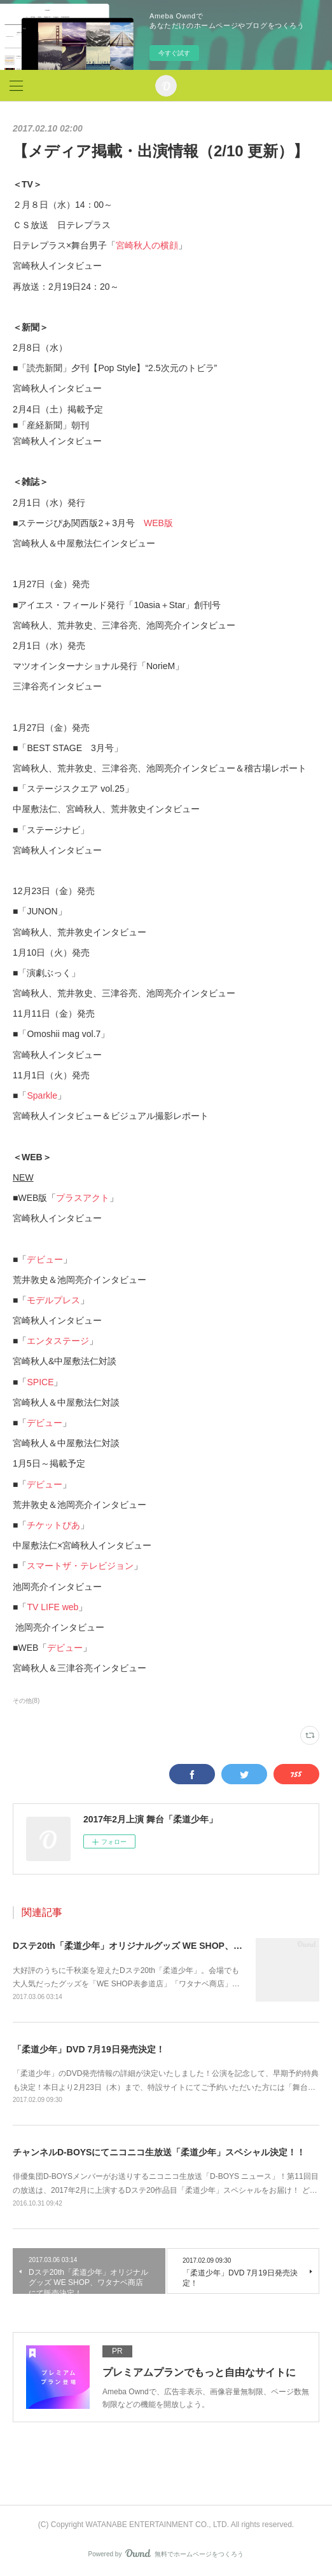 The width and height of the screenshot is (332, 2576). What do you see at coordinates (26, 1700) in the screenshot?
I see `その他(8)` at bounding box center [26, 1700].